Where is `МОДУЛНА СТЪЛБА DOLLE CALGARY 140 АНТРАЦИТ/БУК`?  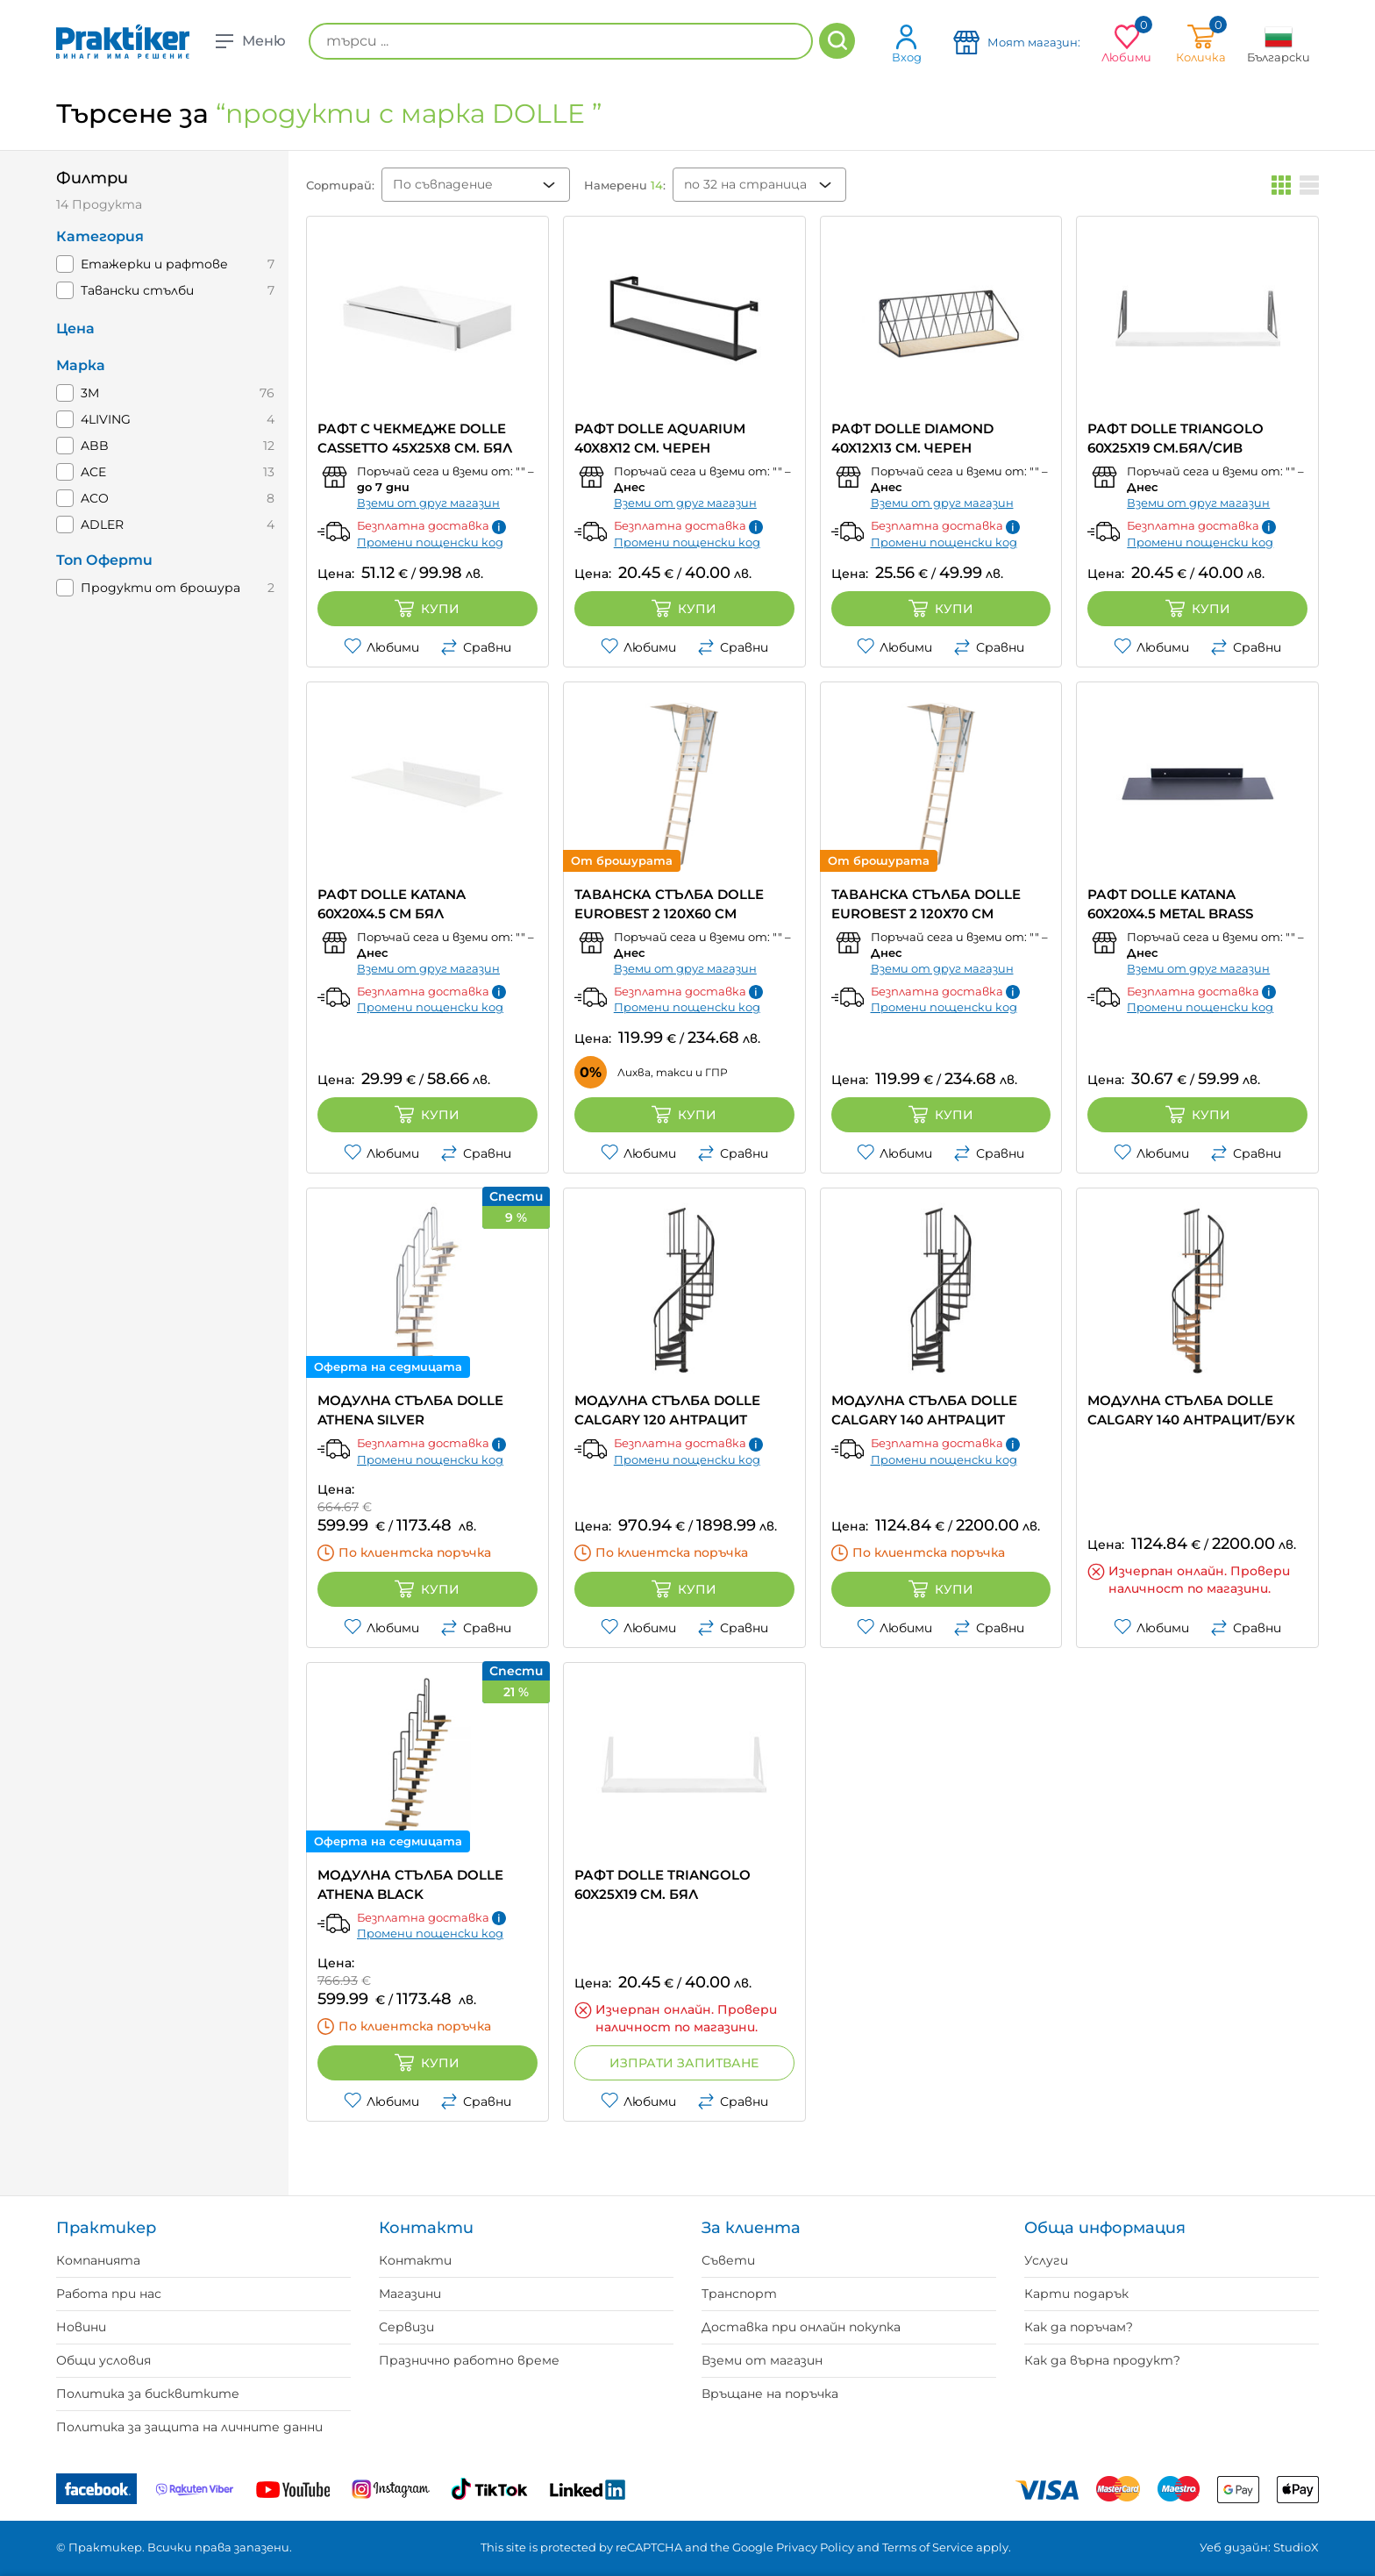 МОДУЛНА СТЪЛБА DOLLE CALGARY 140 АНТРАЦИТ/БУК is located at coordinates (1191, 1410).